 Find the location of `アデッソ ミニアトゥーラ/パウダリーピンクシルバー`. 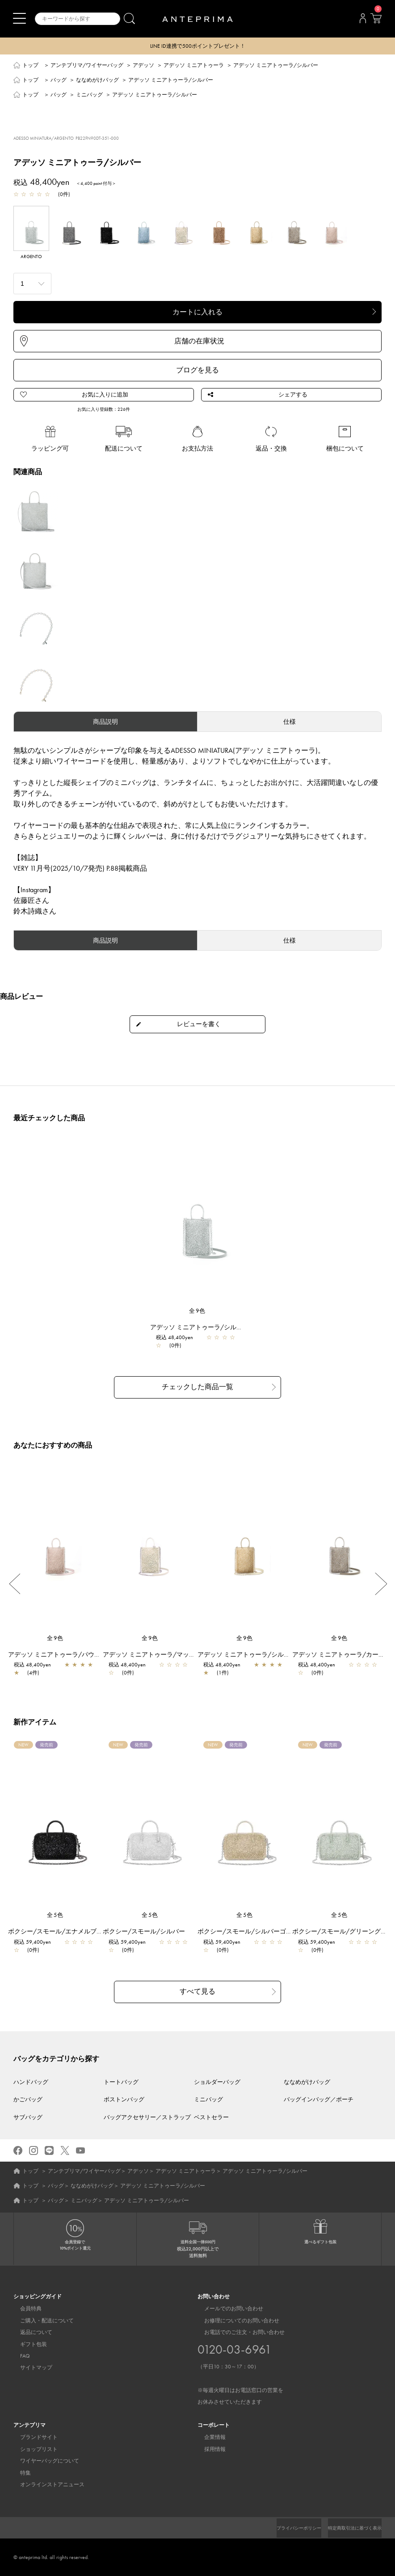

アデッソ ミニアトゥーラ/パウダリーピンクシルバー is located at coordinates (87, 1655).